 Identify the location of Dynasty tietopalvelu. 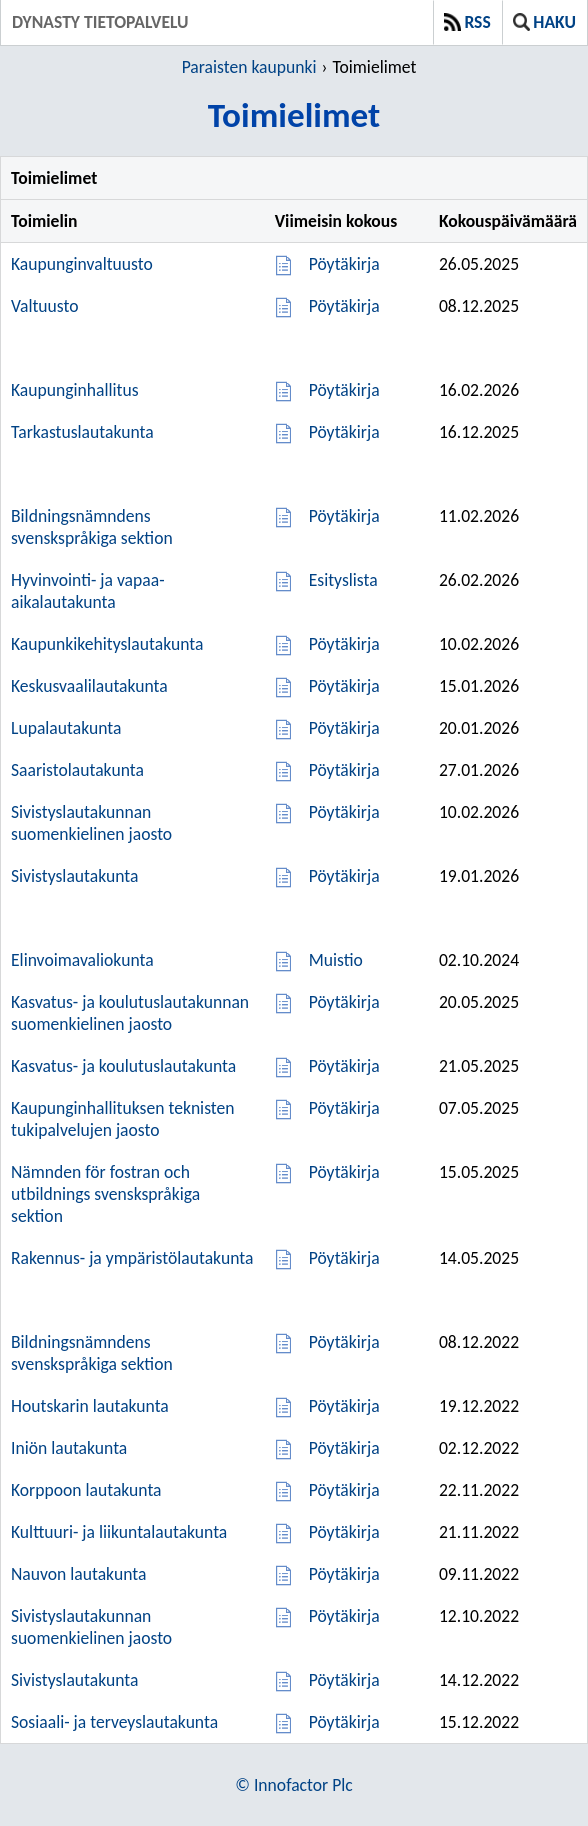
(100, 22).